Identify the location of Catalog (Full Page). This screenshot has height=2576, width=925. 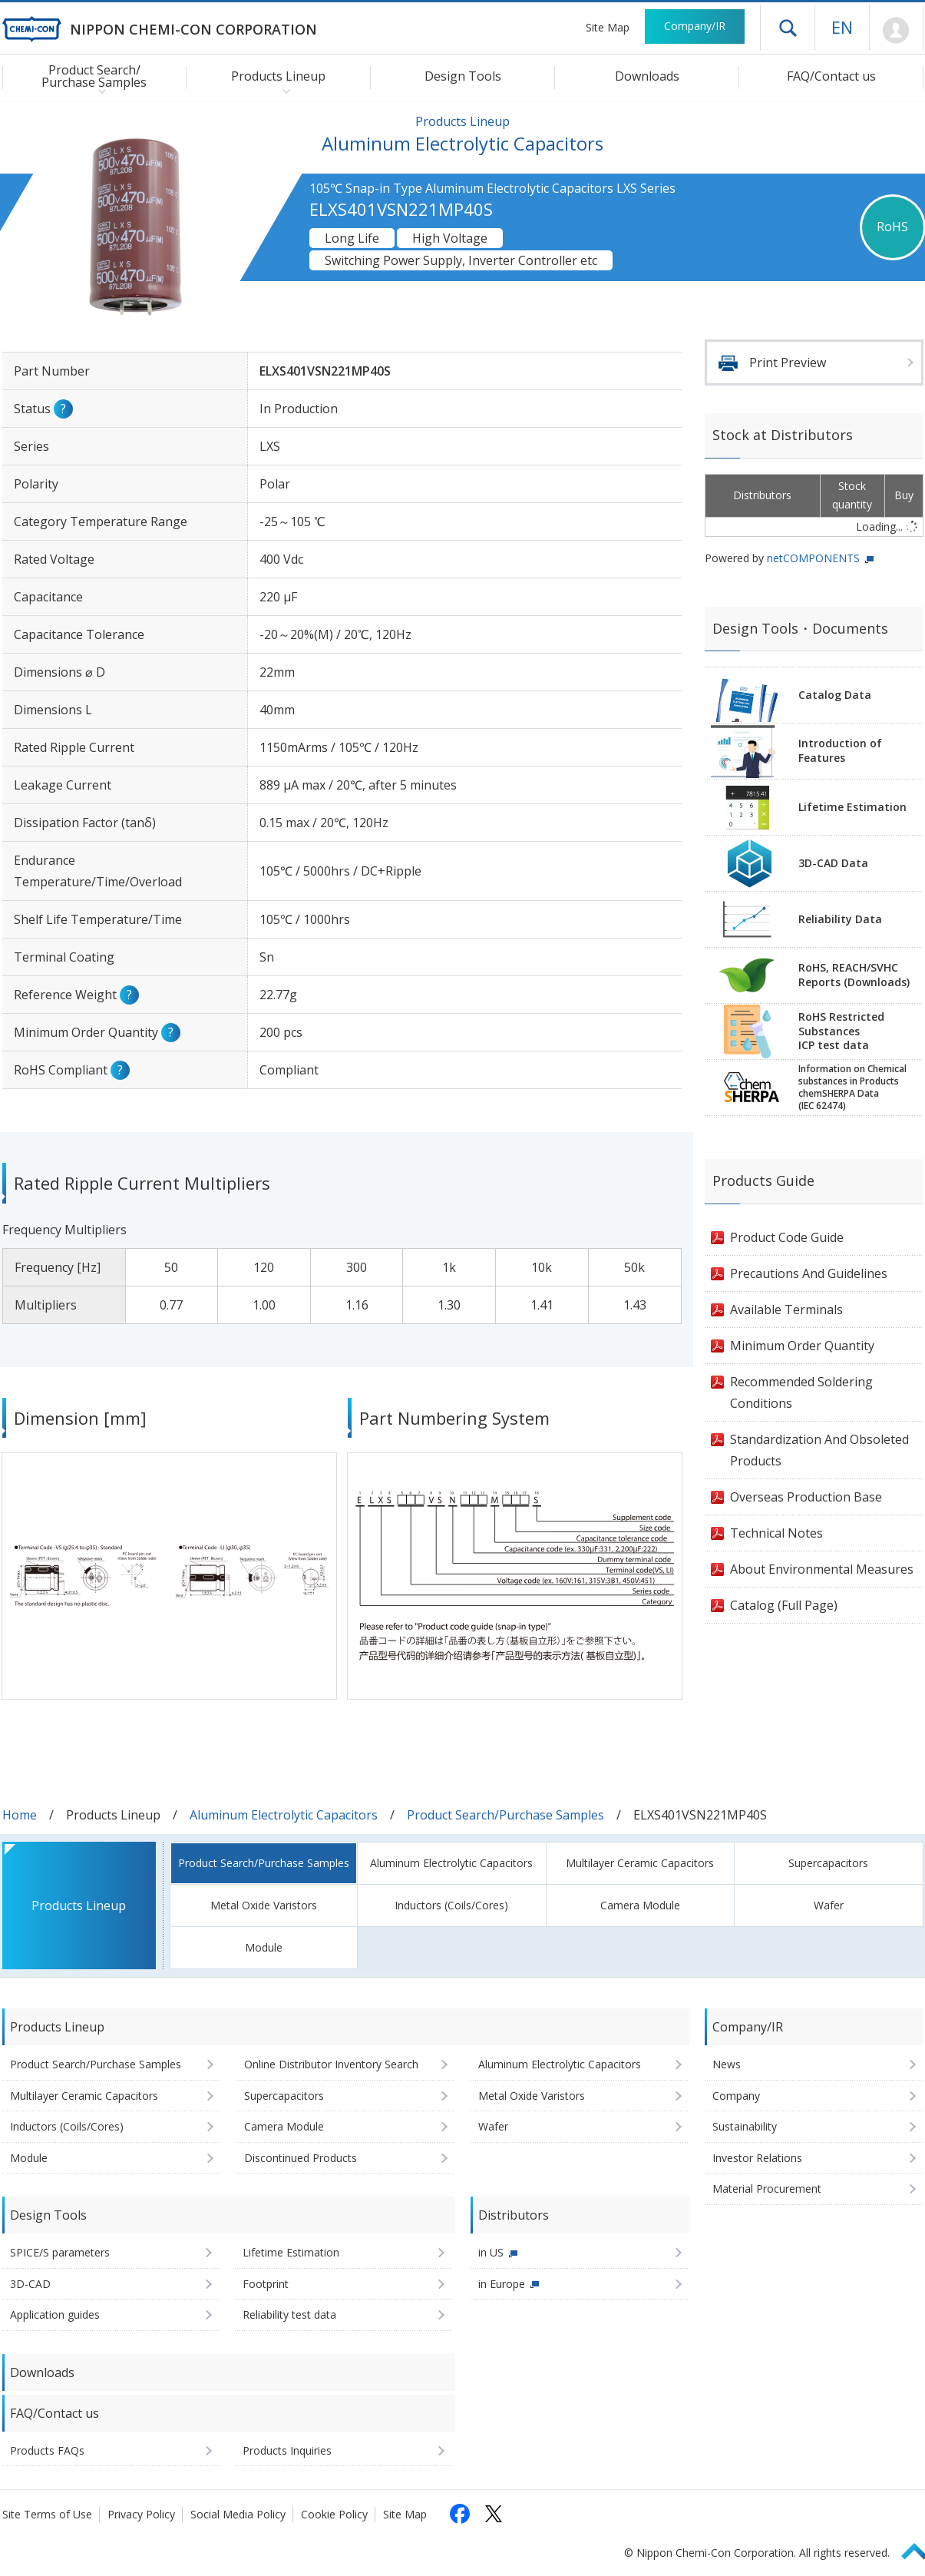
(783, 1605).